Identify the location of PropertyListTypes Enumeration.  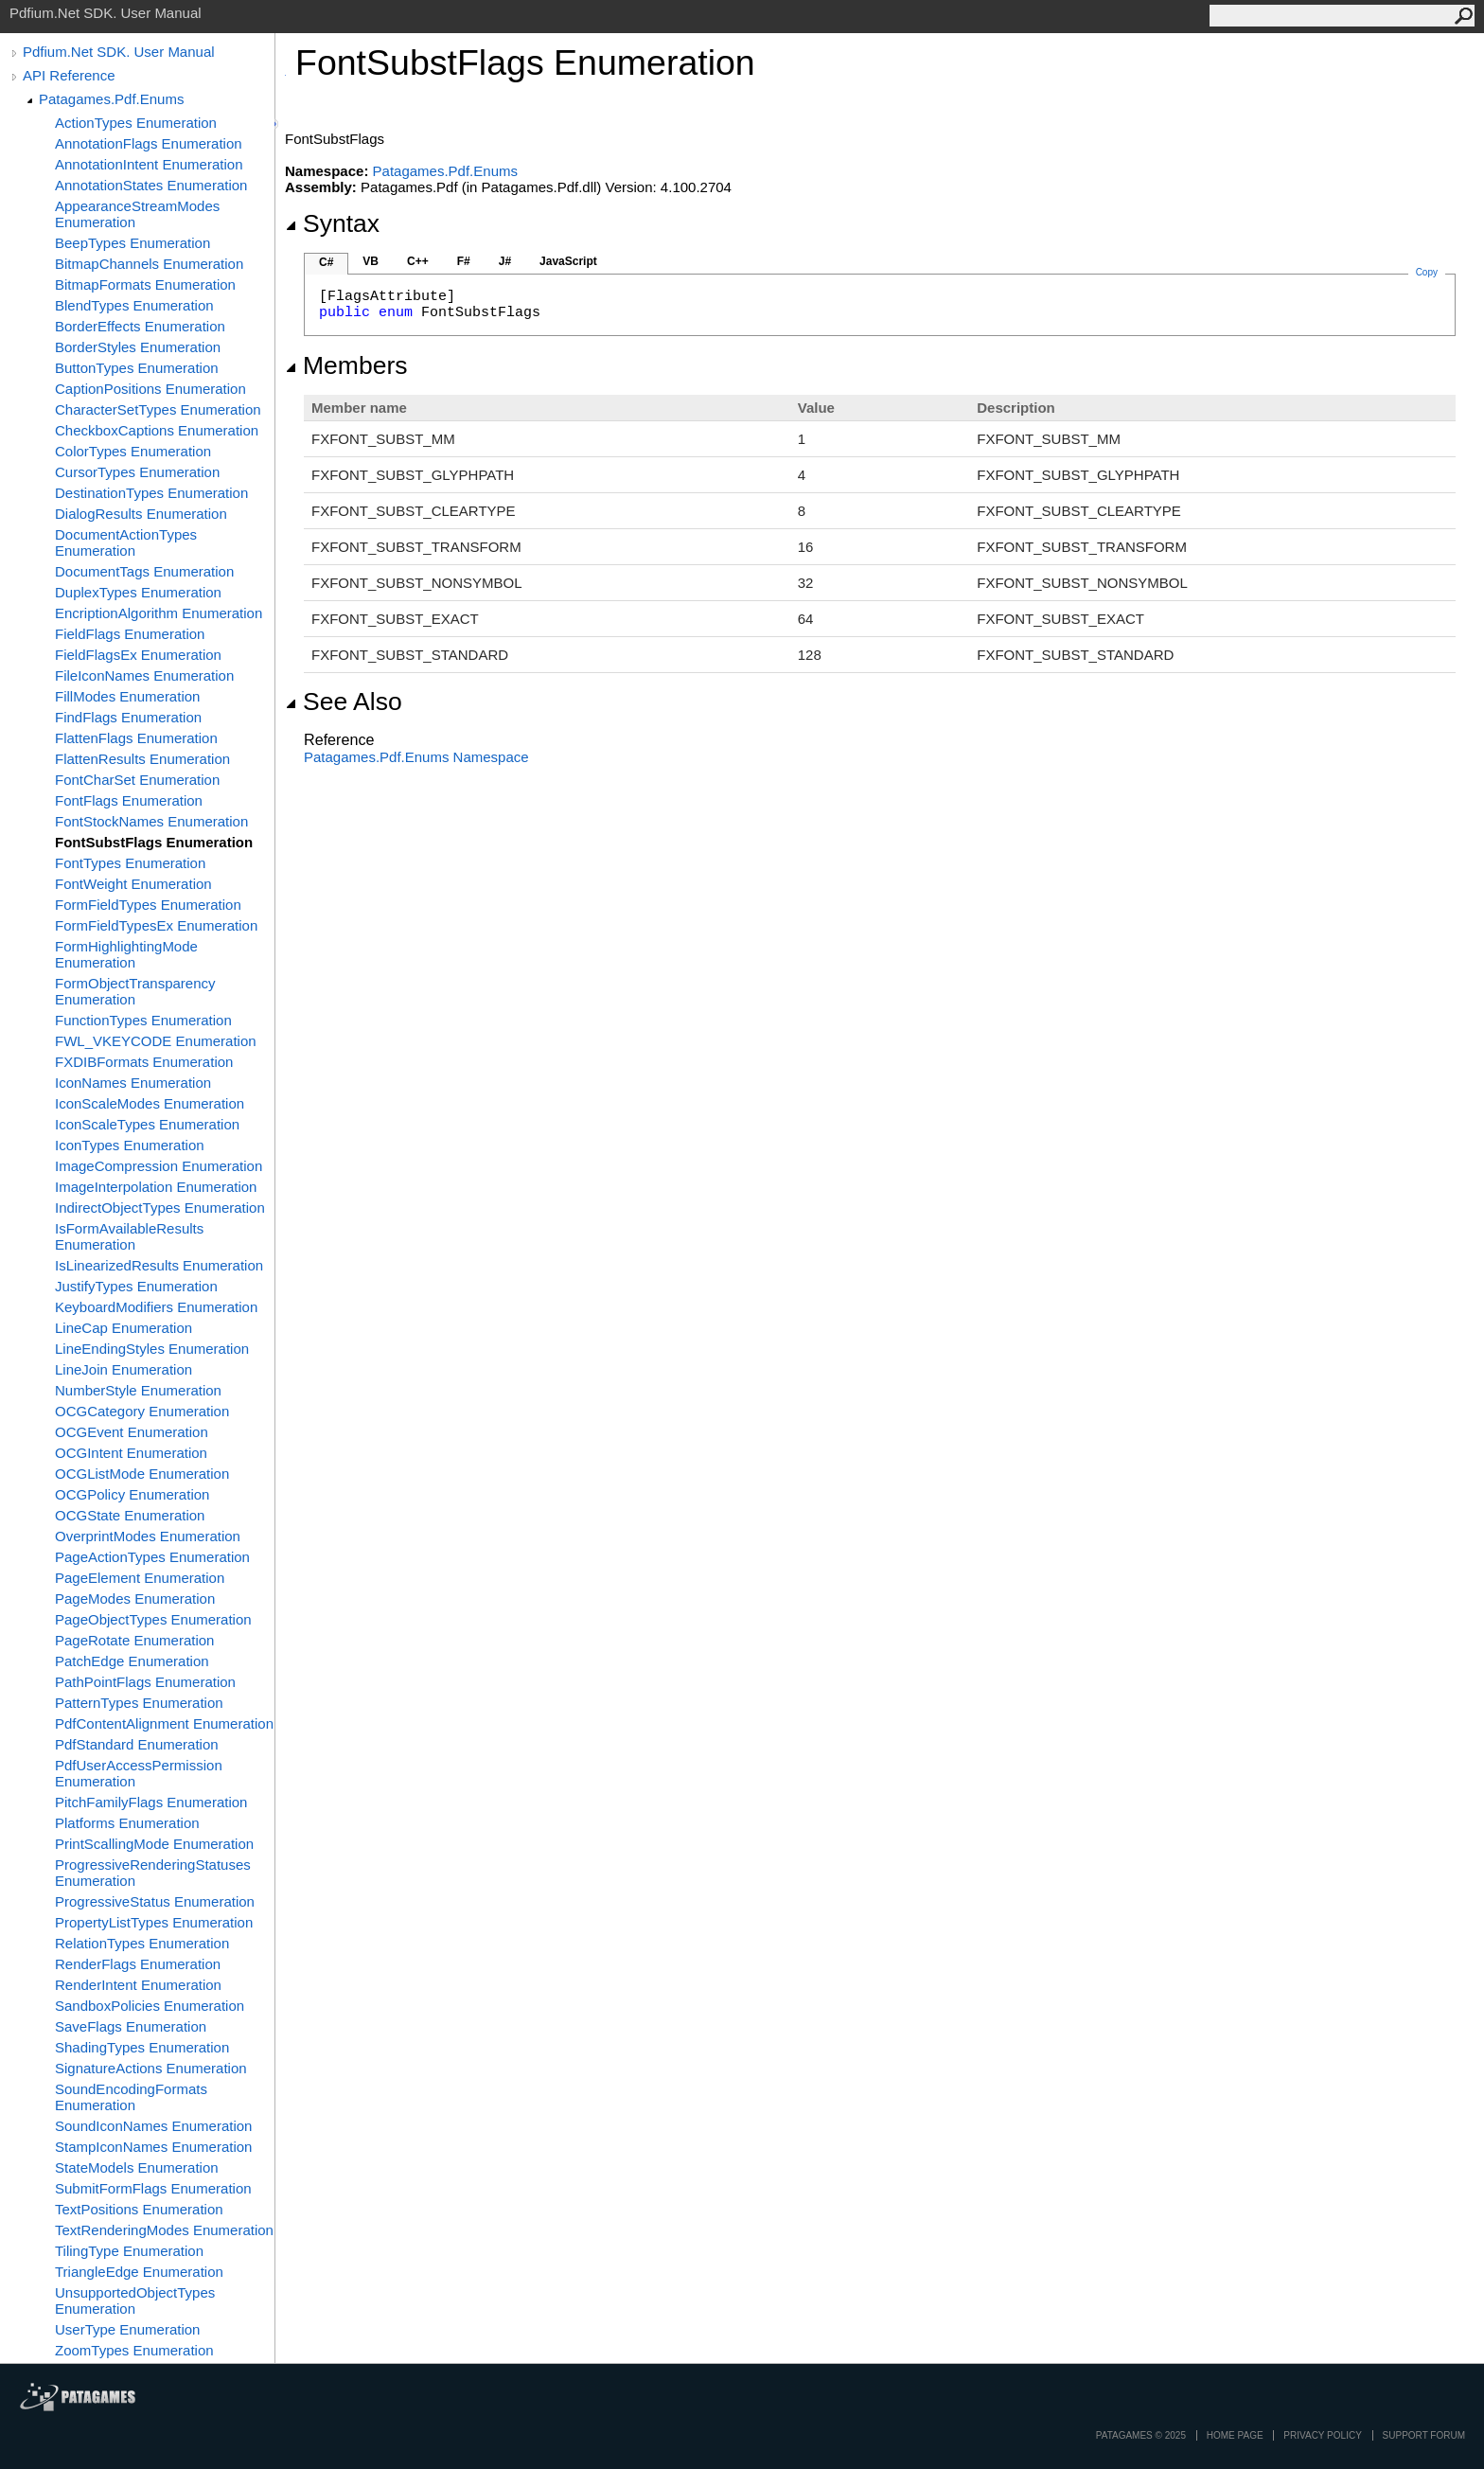
(154, 1922).